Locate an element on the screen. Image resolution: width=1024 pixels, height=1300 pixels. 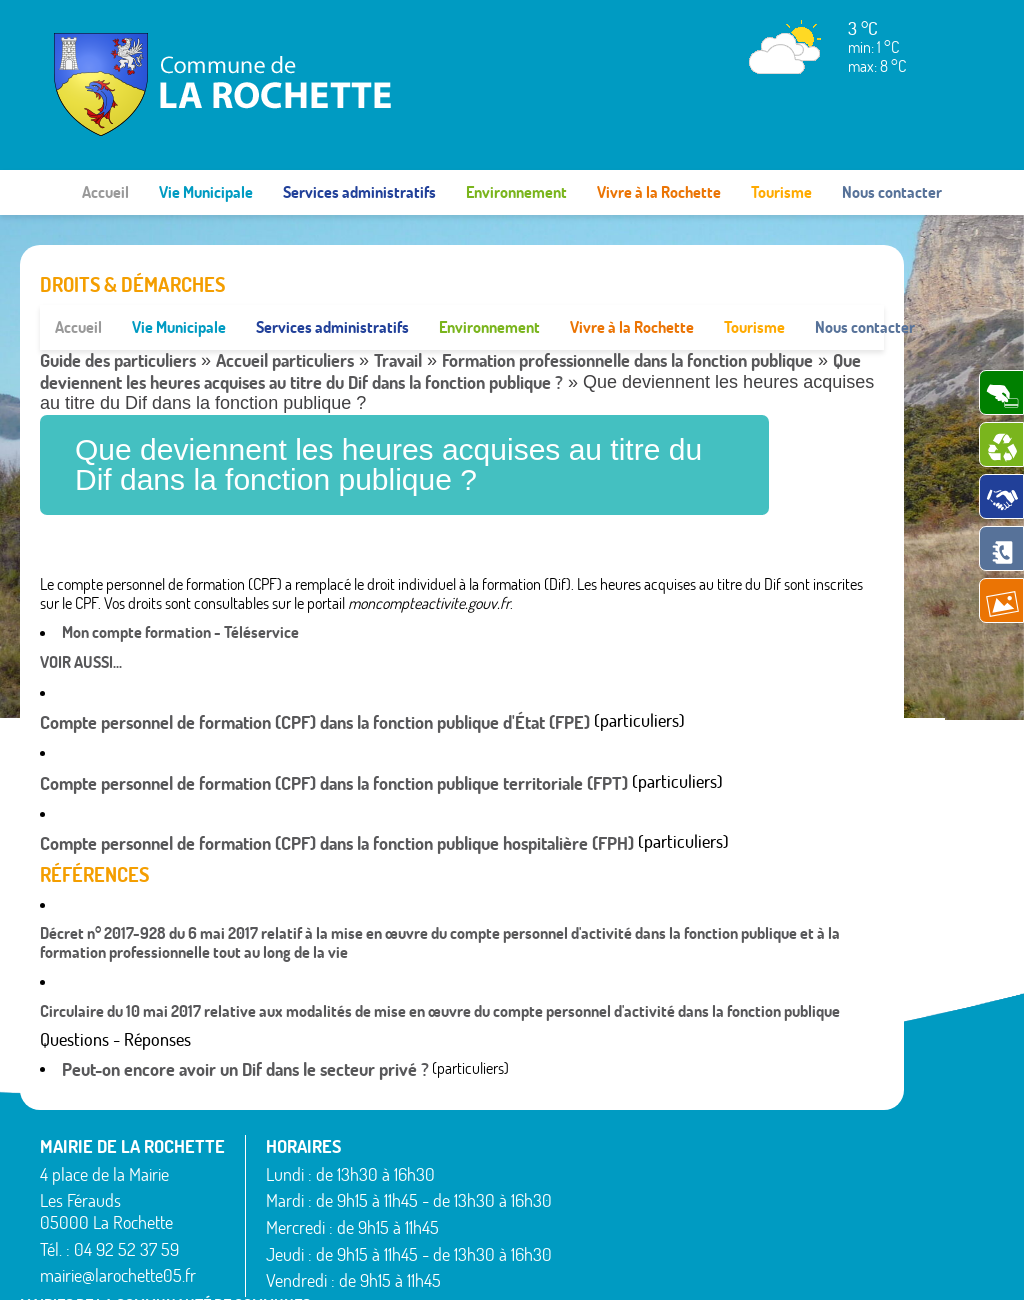
www.pimentrouge.fr is located at coordinates (832, 1265).